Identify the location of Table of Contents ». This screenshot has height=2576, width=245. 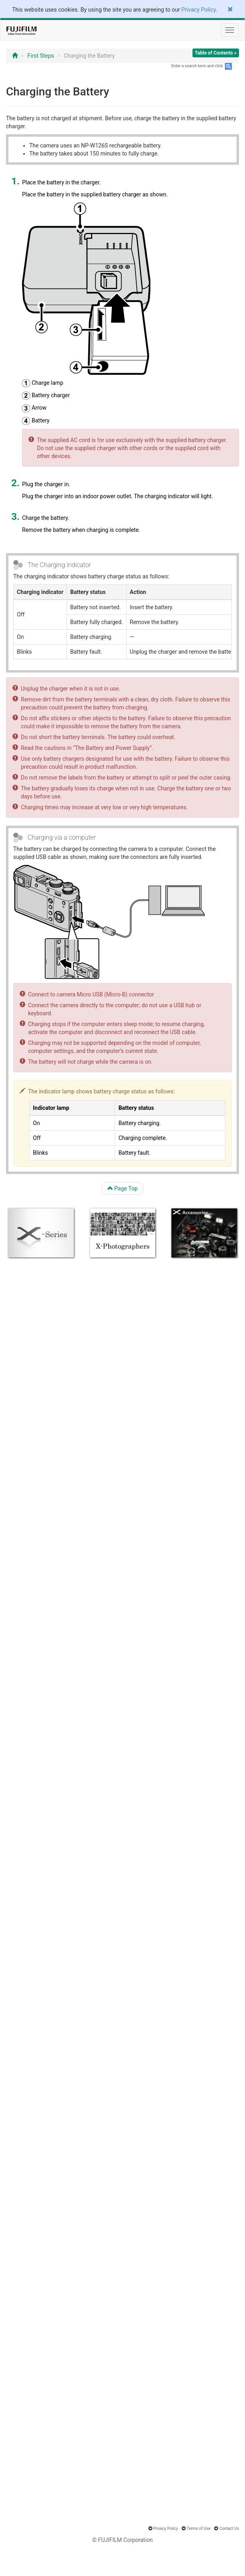
(216, 53).